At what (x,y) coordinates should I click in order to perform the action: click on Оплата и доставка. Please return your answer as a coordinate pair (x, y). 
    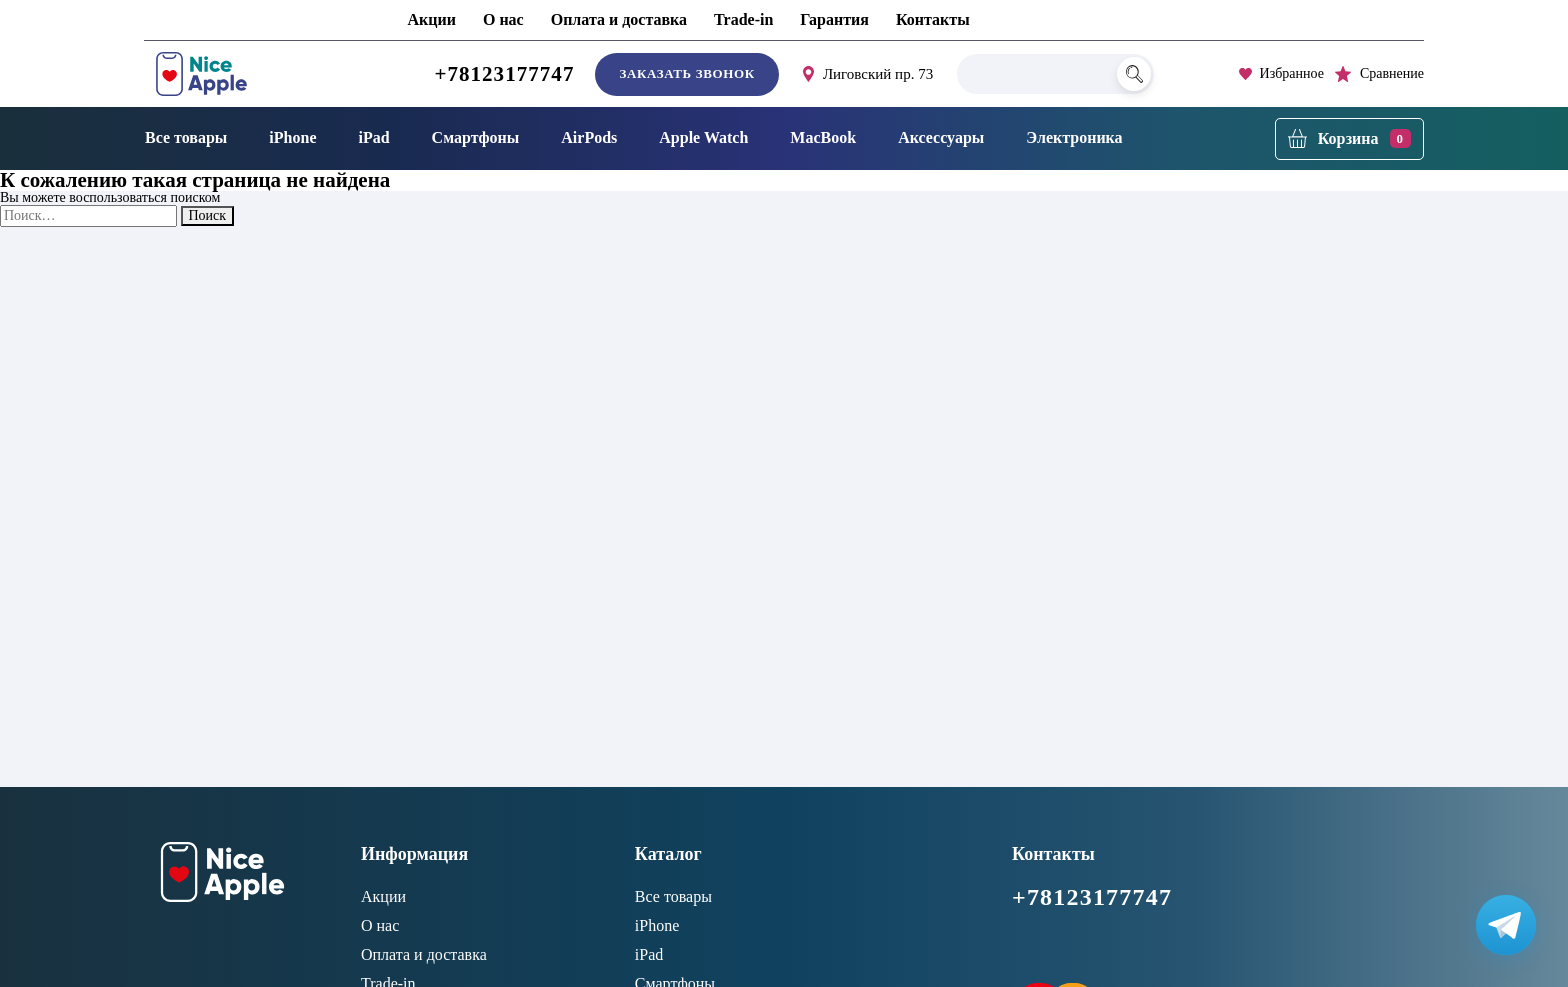
    Looking at the image, I should click on (619, 19).